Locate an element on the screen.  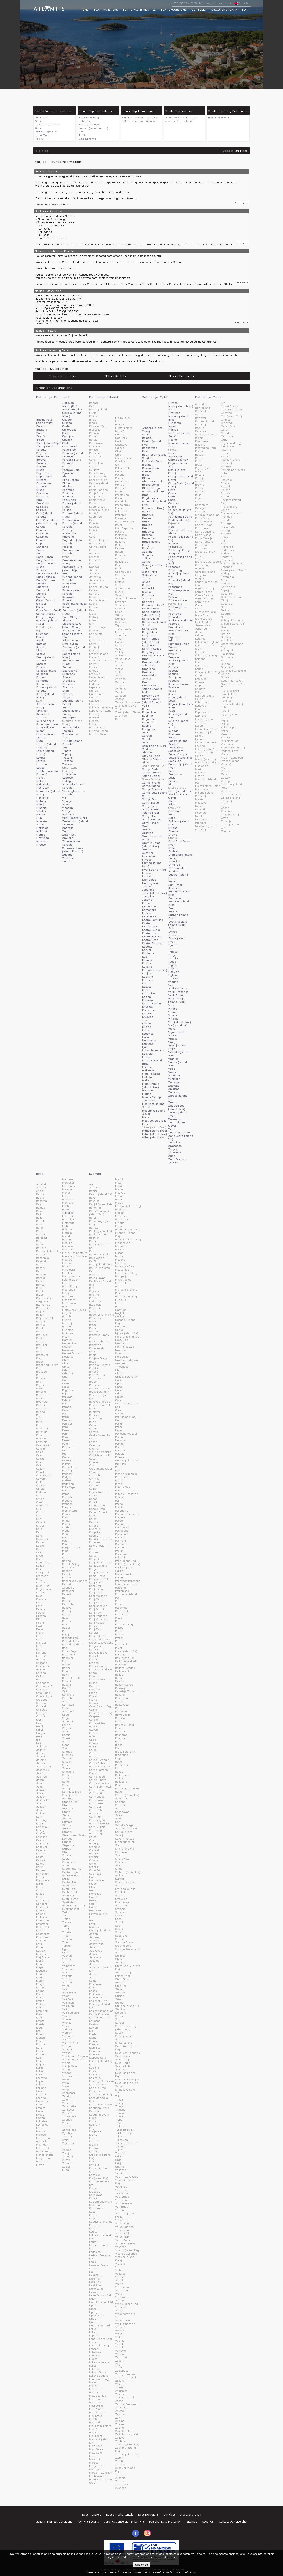
Donje Ceranje is located at coordinates (203, 538).